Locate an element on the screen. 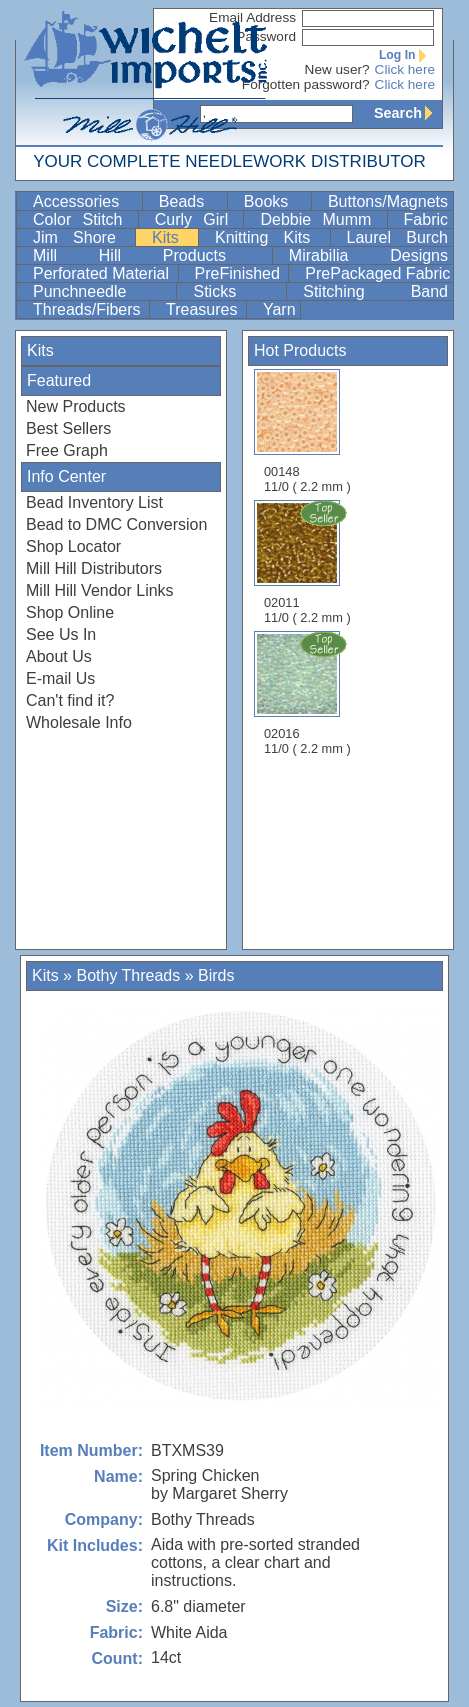  Kits is located at coordinates (173, 237).